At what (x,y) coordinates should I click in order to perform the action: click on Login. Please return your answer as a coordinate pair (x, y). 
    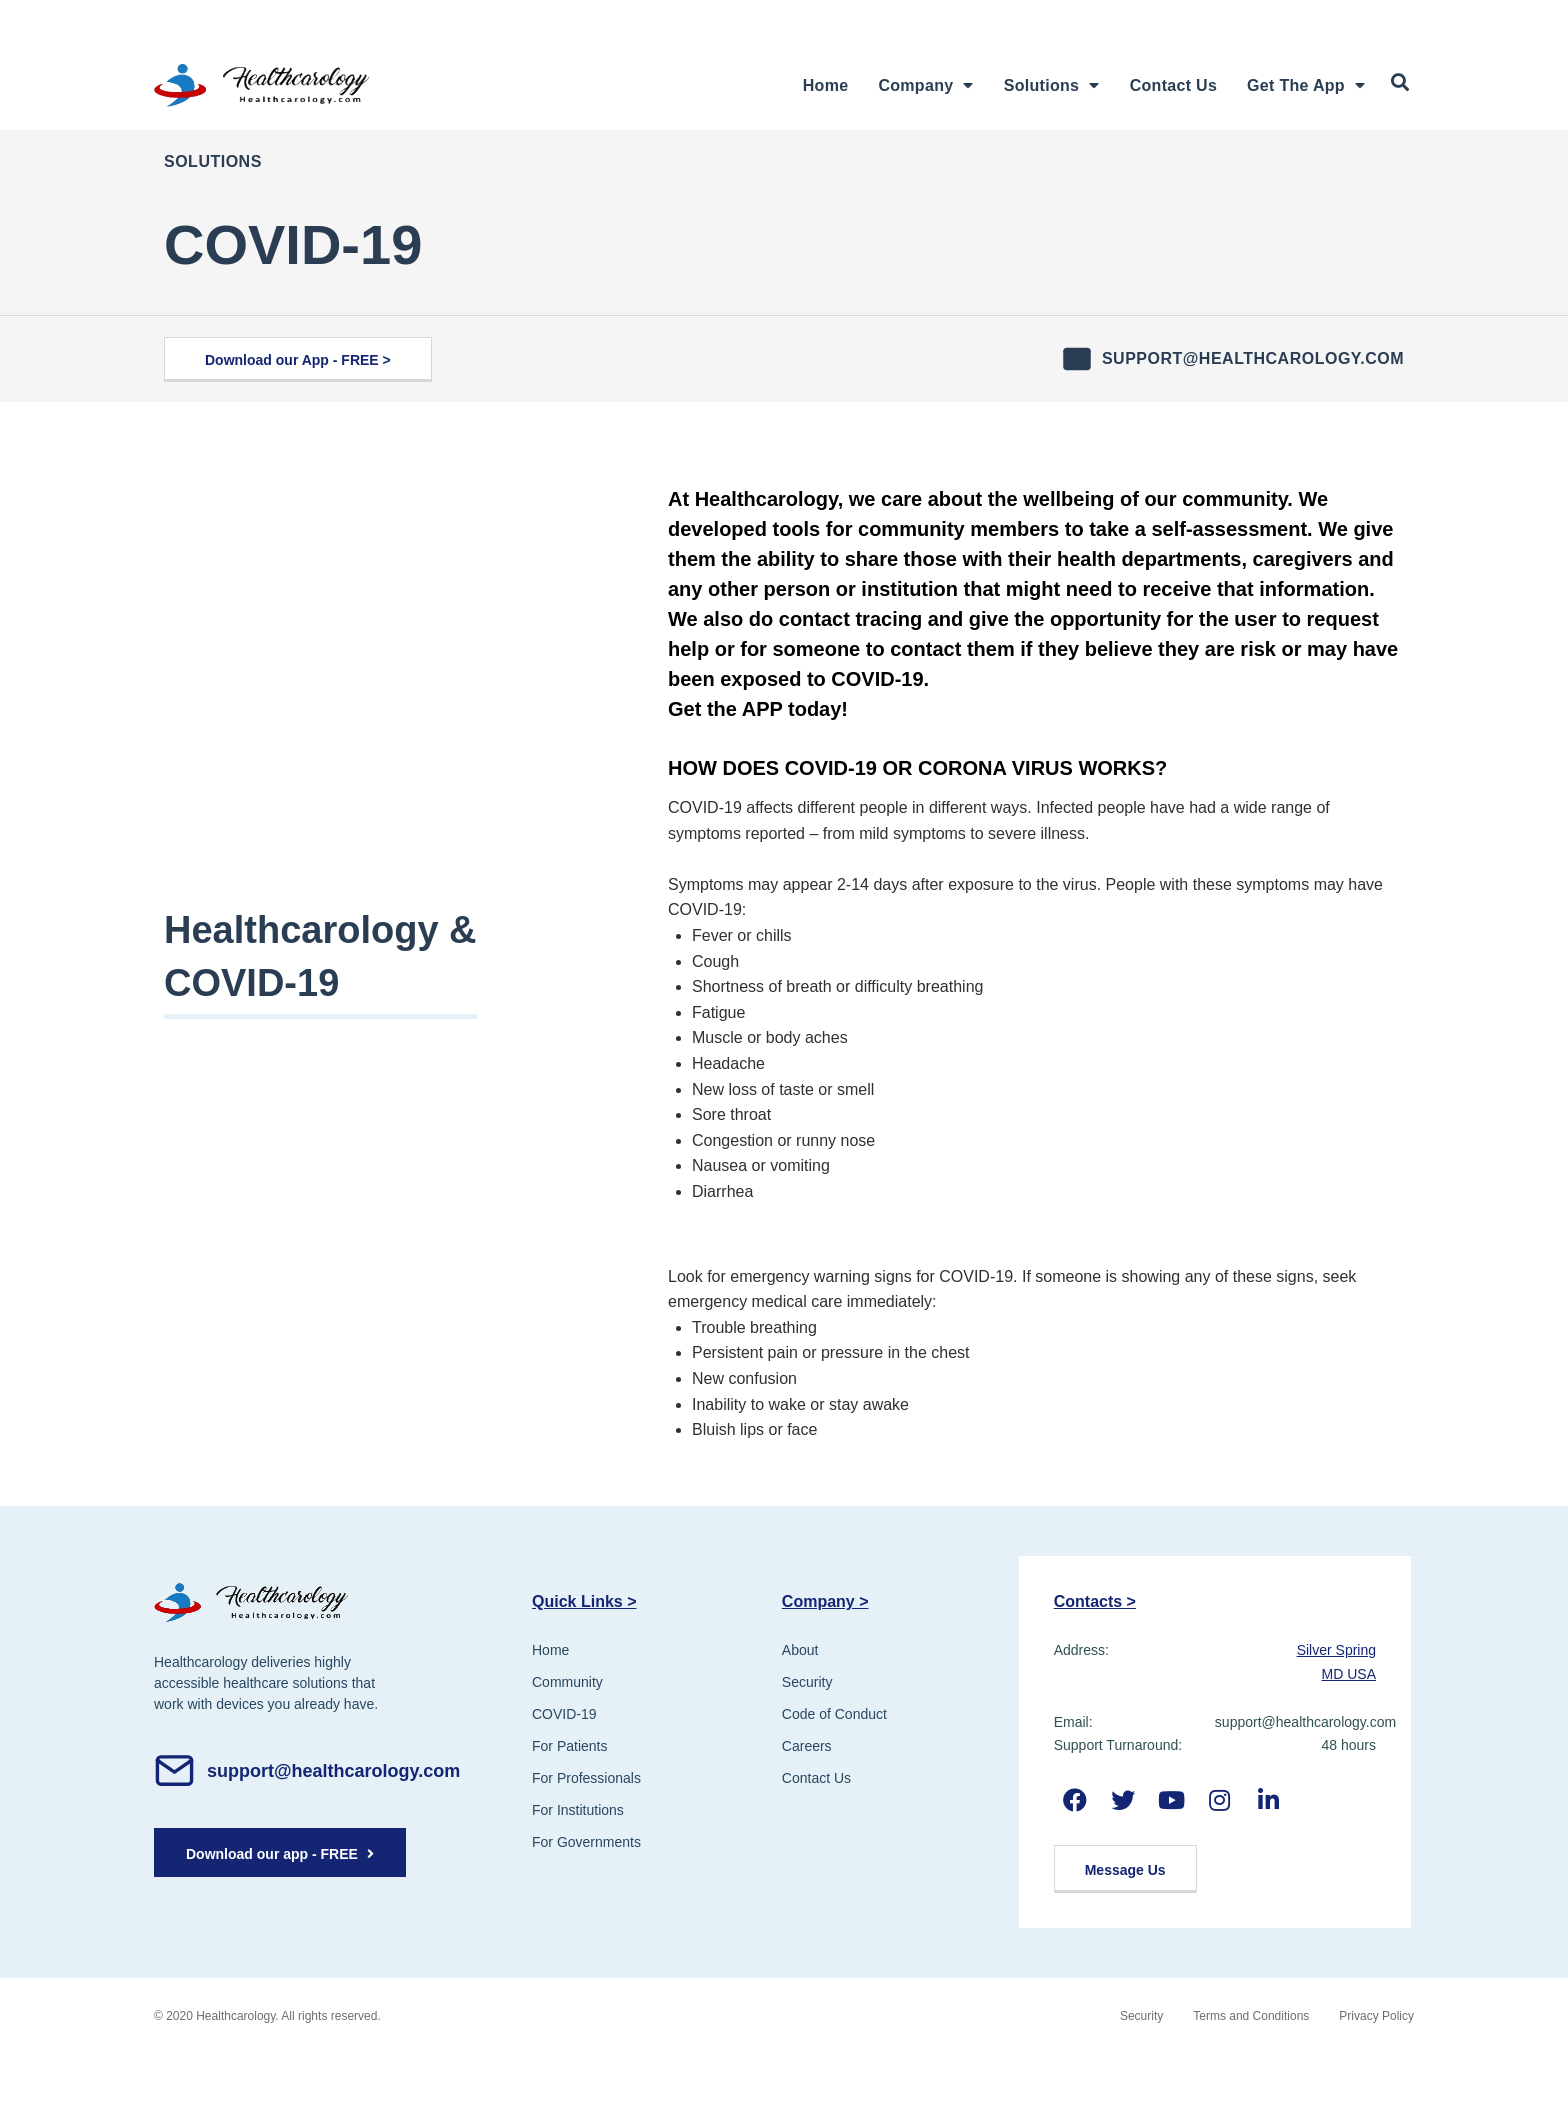
    Looking at the image, I should click on (1234, 18).